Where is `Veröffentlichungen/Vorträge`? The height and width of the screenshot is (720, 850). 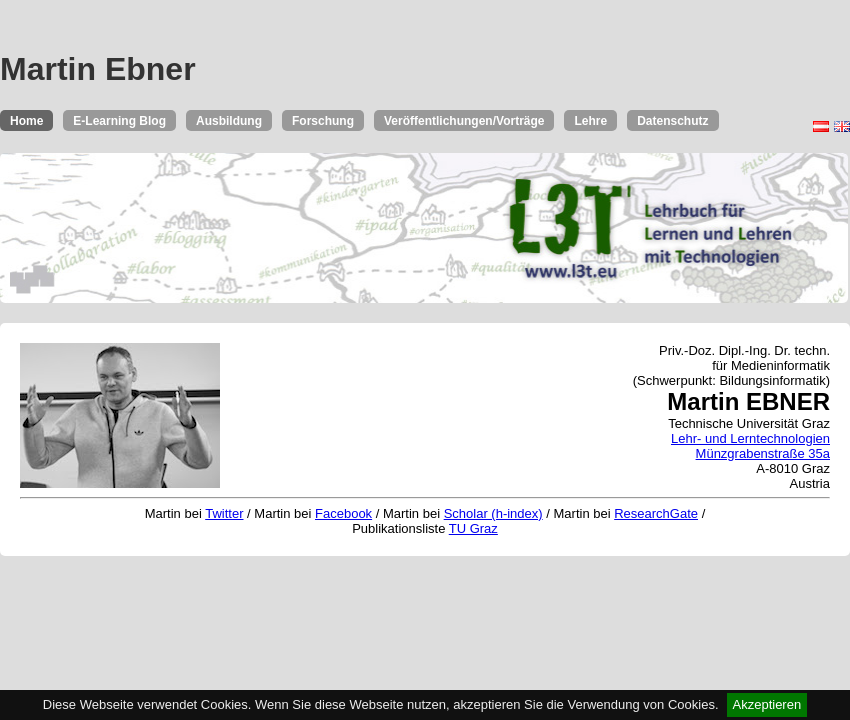 Veröffentlichungen/Vorträge is located at coordinates (464, 121).